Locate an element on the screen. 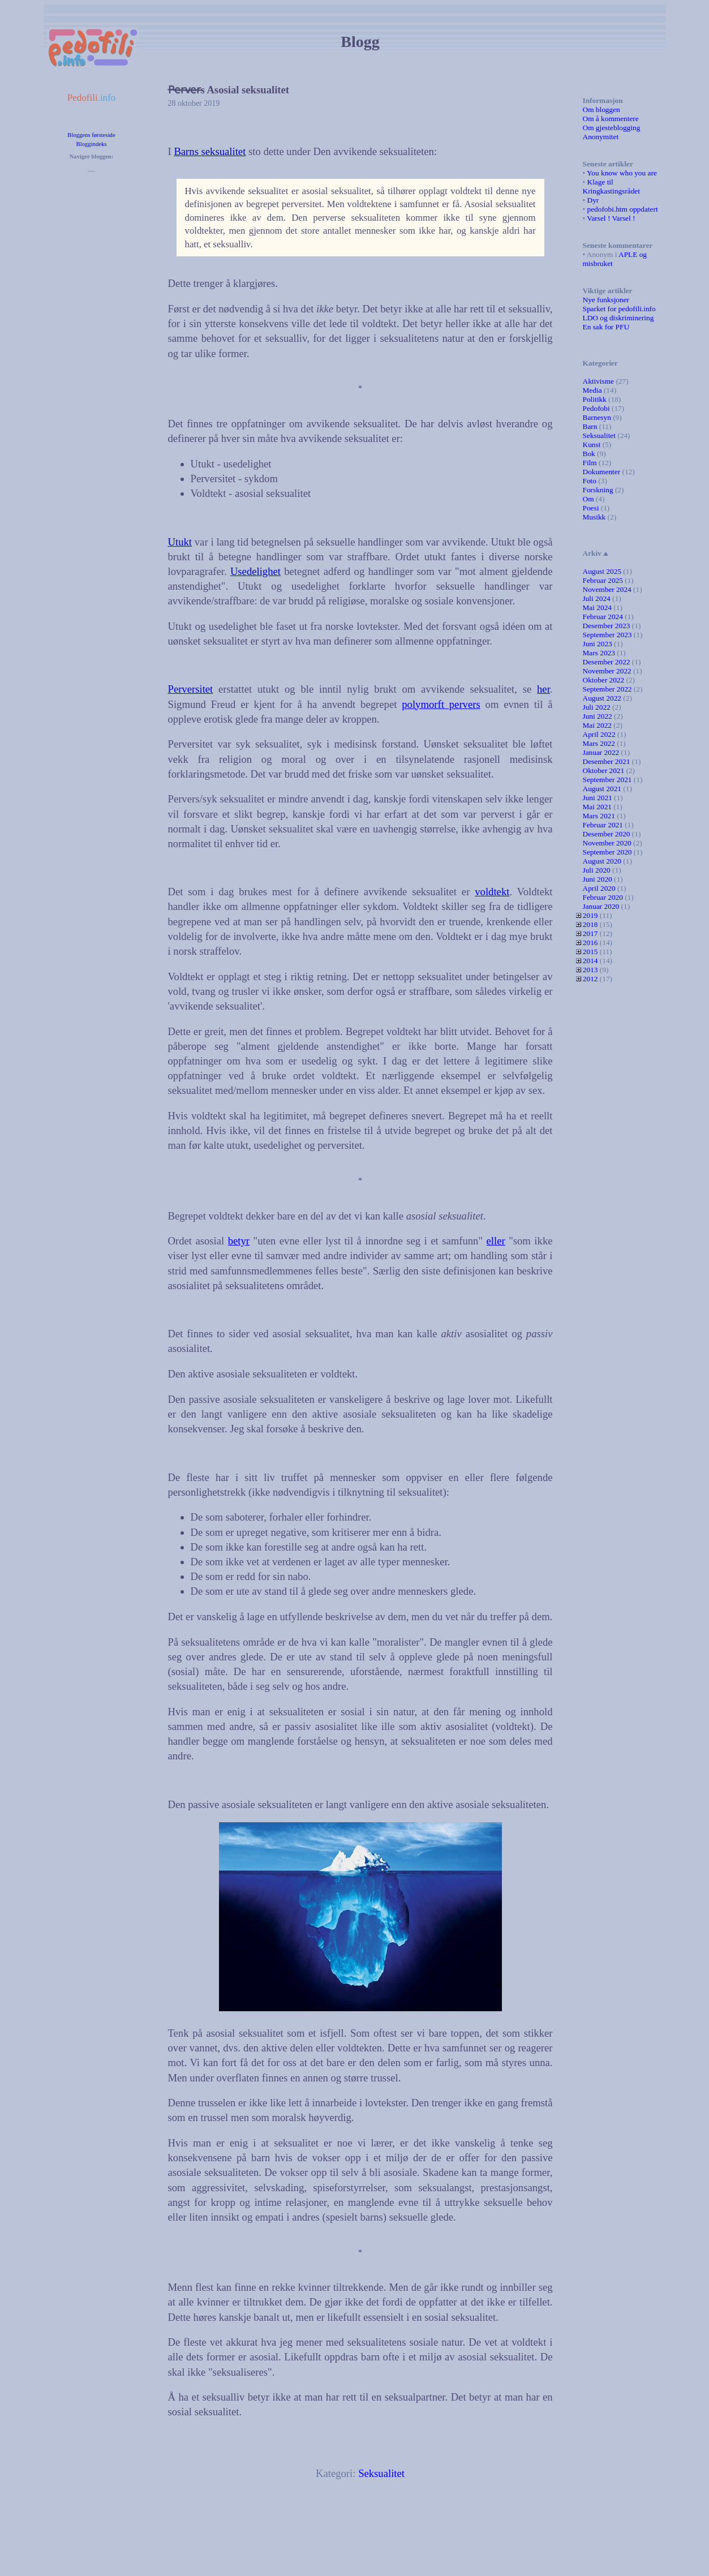 This screenshot has height=2576, width=709. 2017 is located at coordinates (590, 933).